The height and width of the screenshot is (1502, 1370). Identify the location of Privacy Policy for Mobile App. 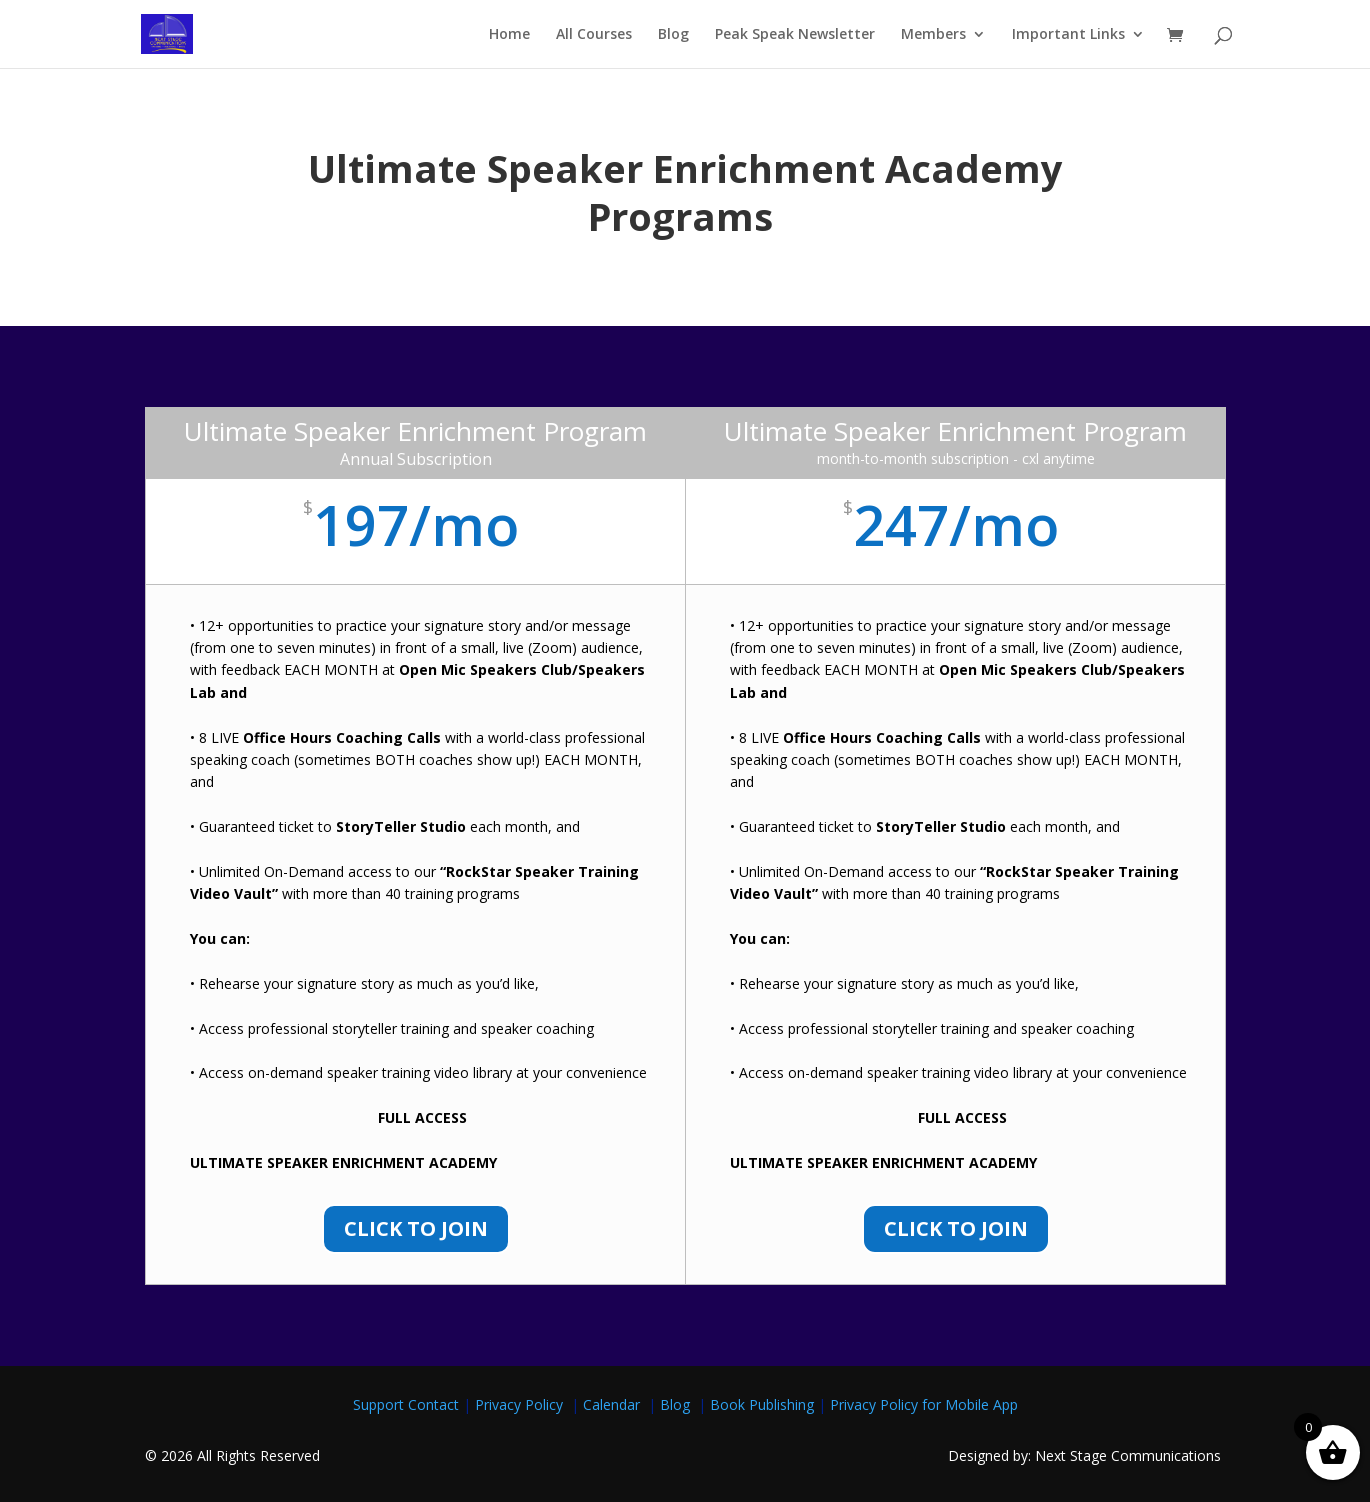
(924, 1404).